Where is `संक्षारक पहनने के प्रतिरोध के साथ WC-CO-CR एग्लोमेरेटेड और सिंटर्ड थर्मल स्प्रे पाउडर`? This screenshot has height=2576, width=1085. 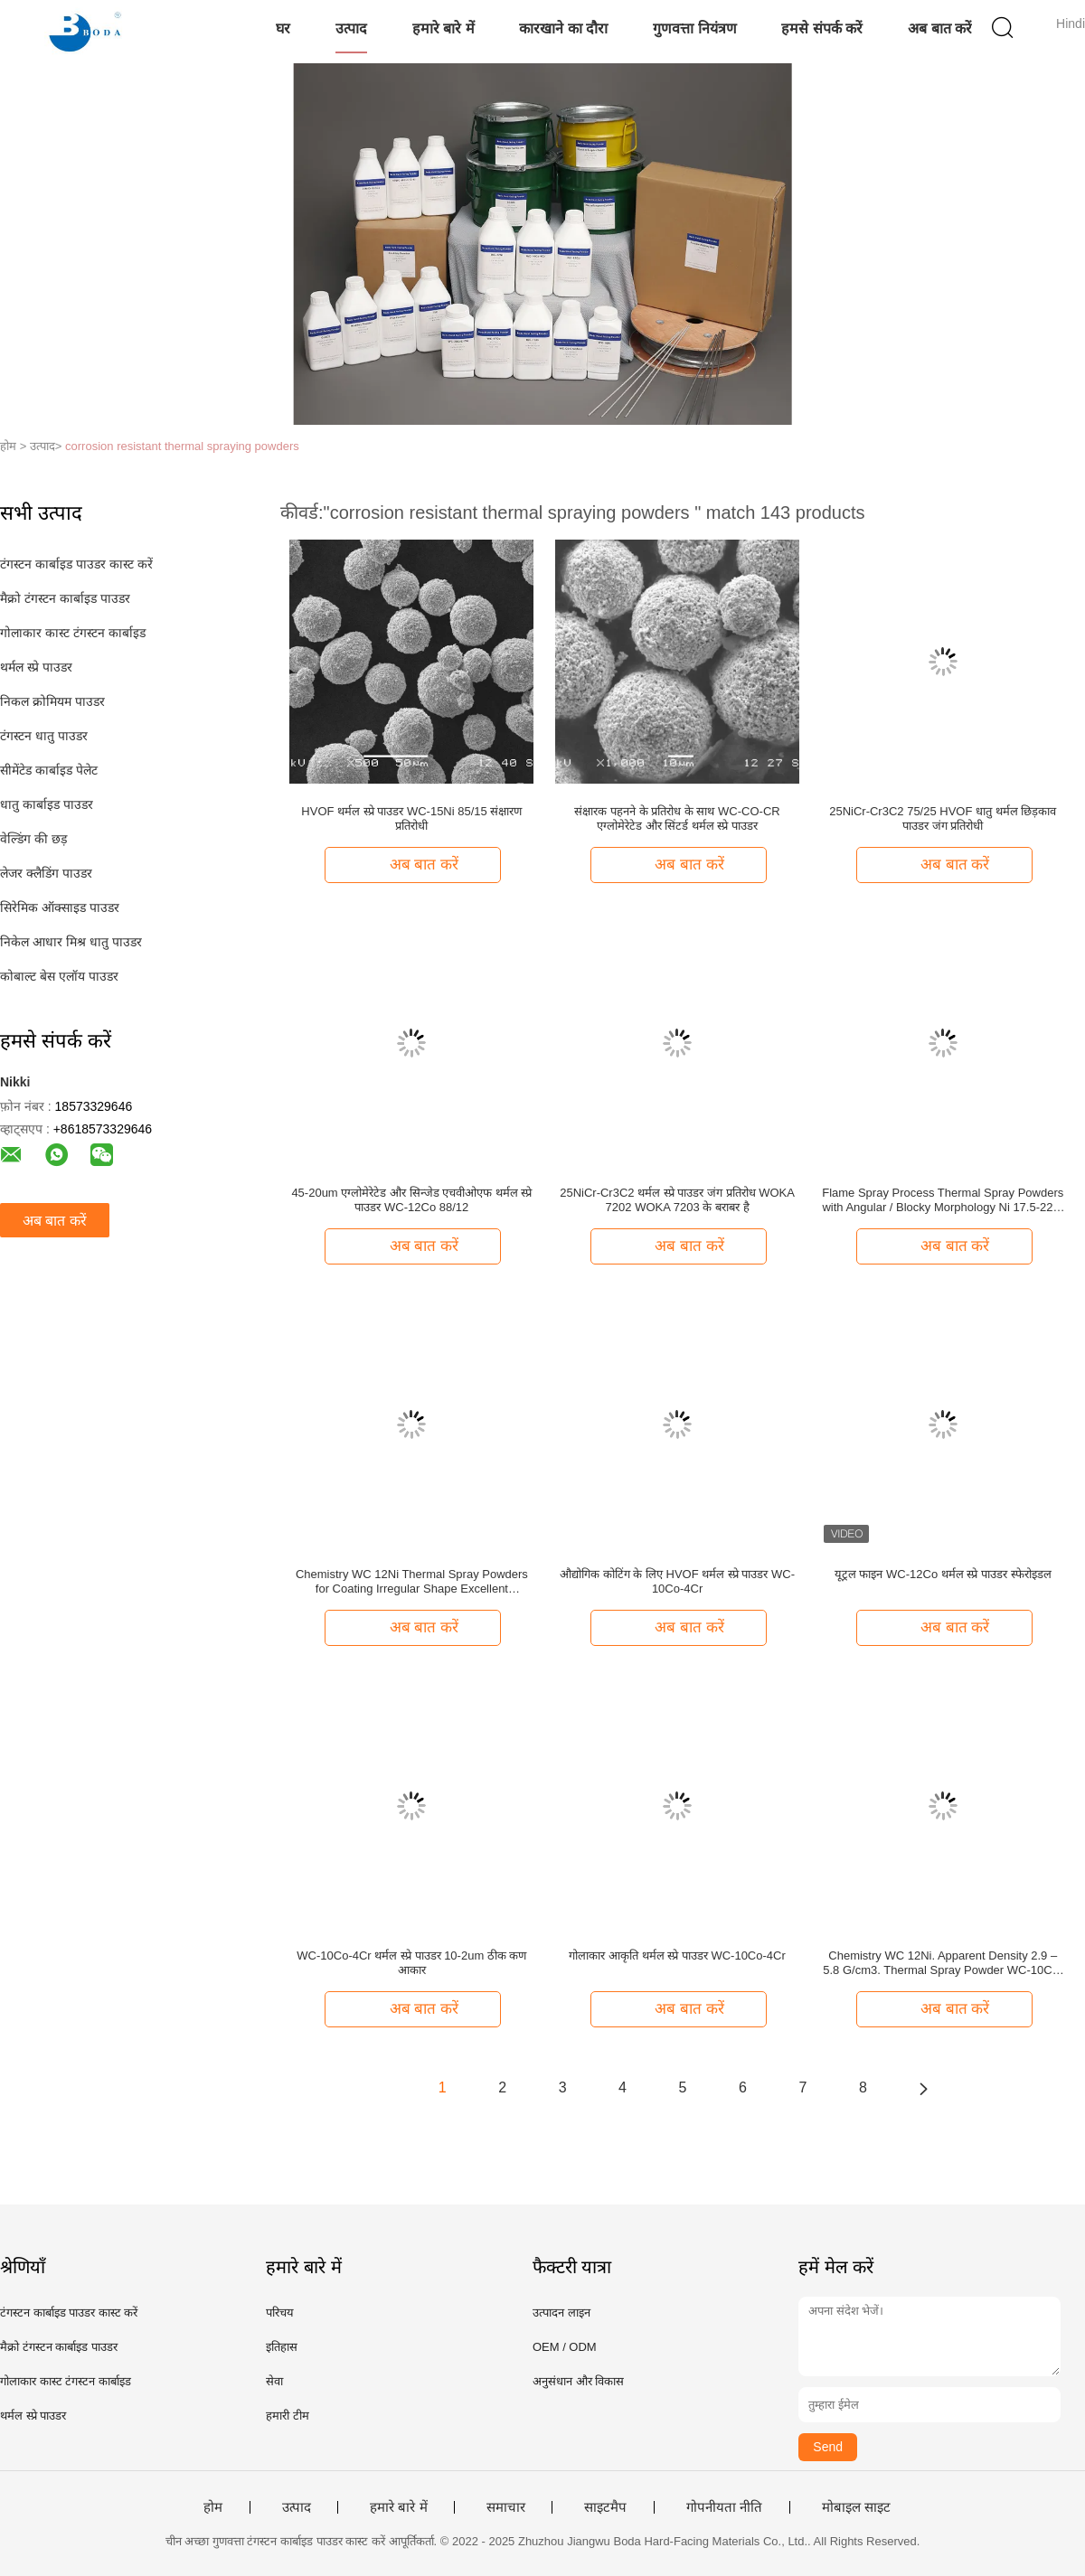
संक्षारक पहनने के प्रतिरोध के साथ WC-CO-CR एग्लोमेरेटेड और सिंटर्ड थर्मल स्प्रे पाउडर is located at coordinates (676, 818).